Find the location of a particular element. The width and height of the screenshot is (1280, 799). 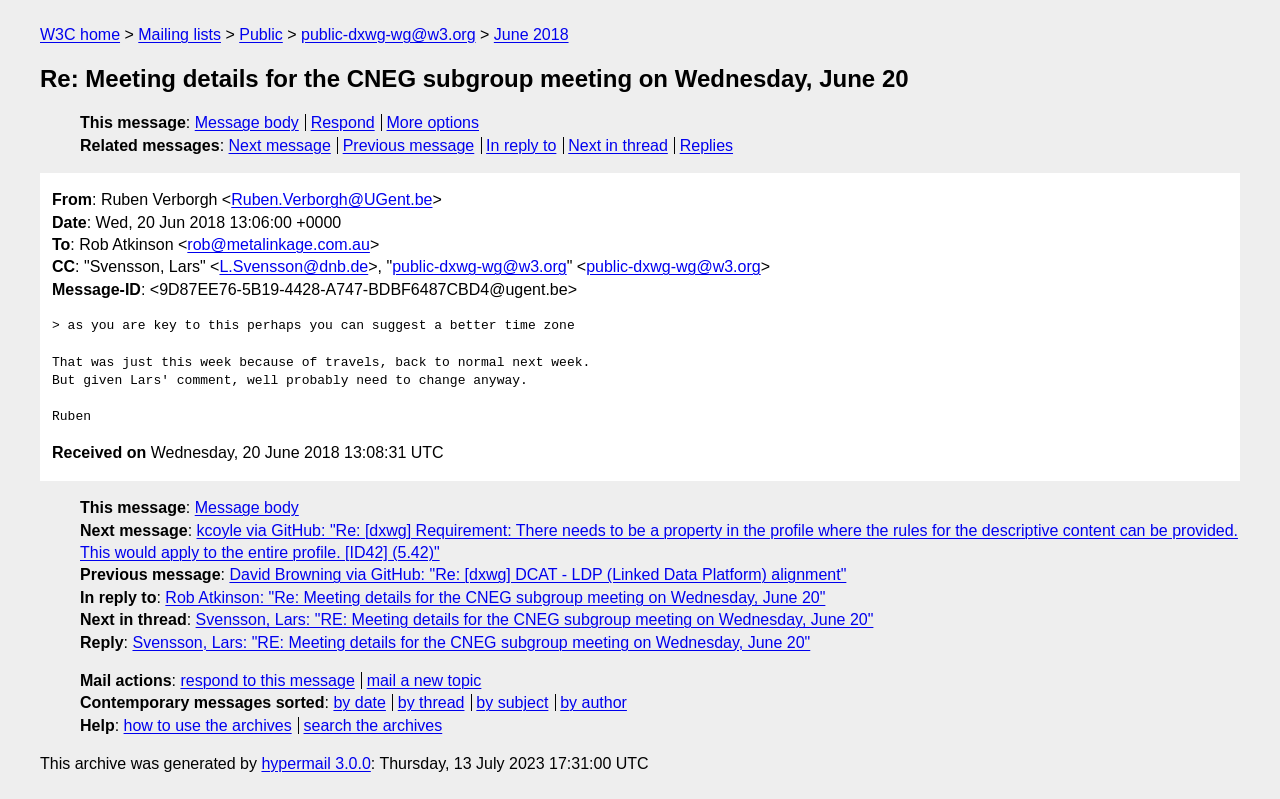

Ruben.Verborgh@UGent.be is located at coordinates (331, 199).